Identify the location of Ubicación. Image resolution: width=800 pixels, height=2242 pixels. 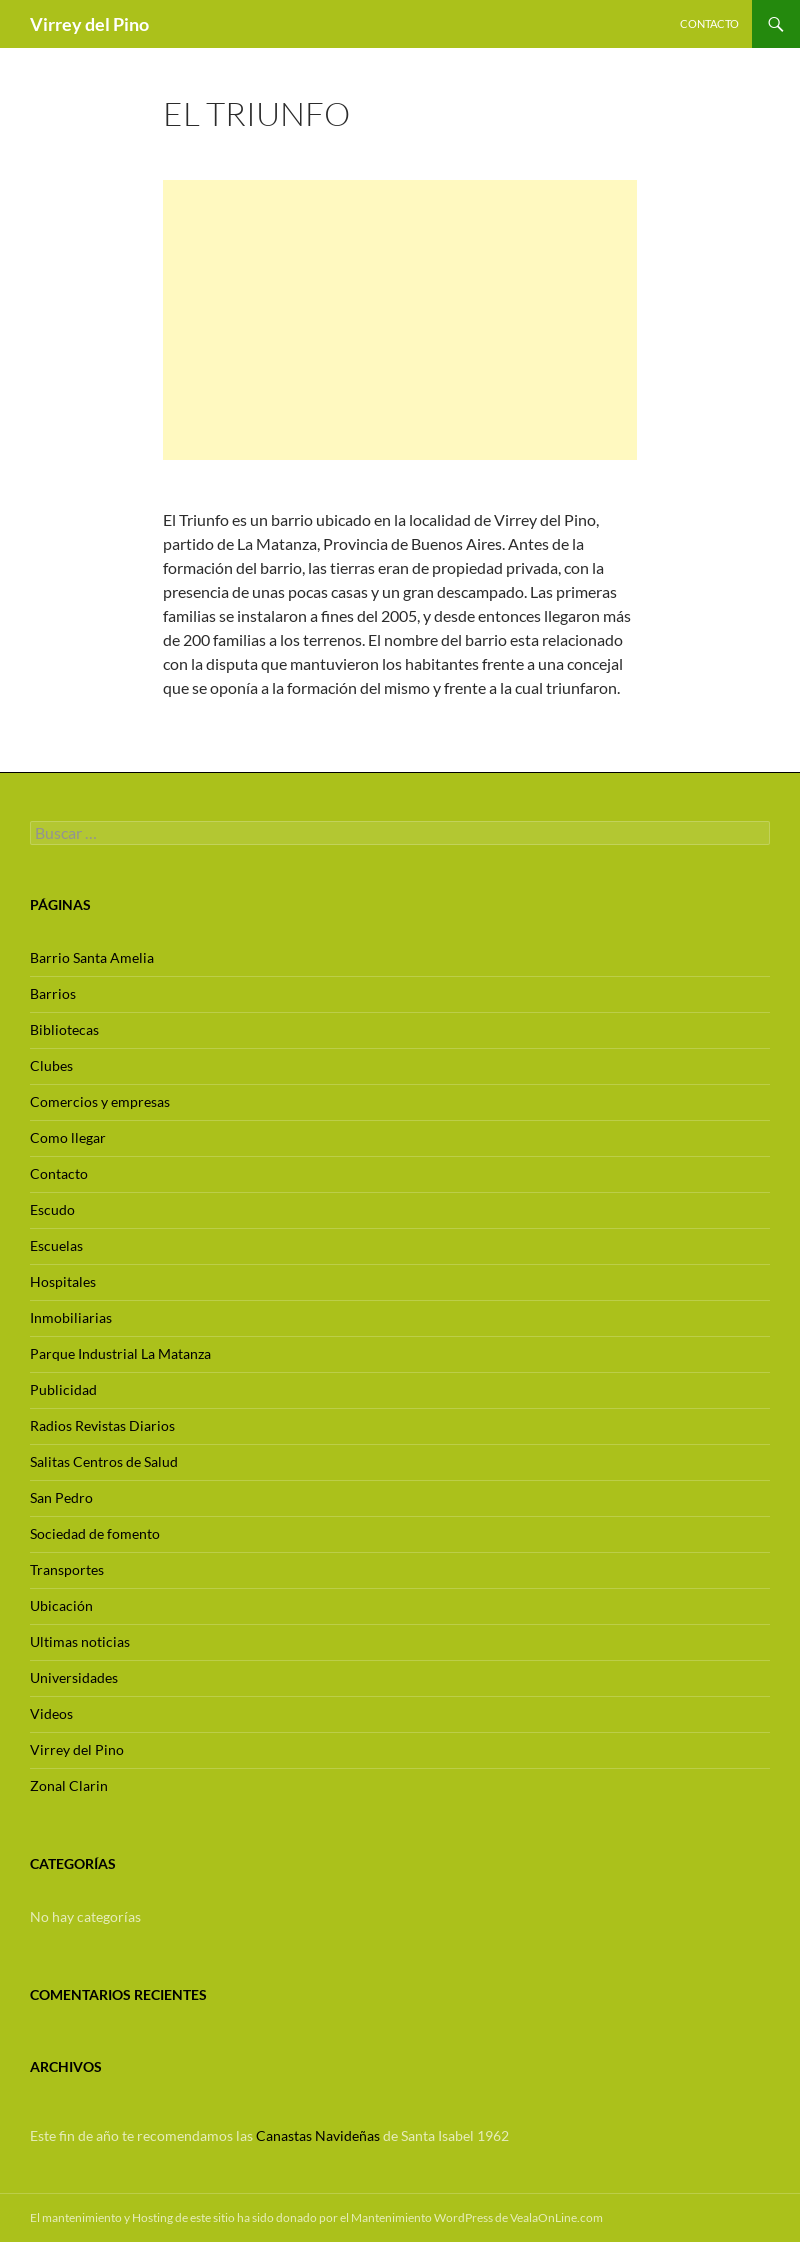
(61, 1605).